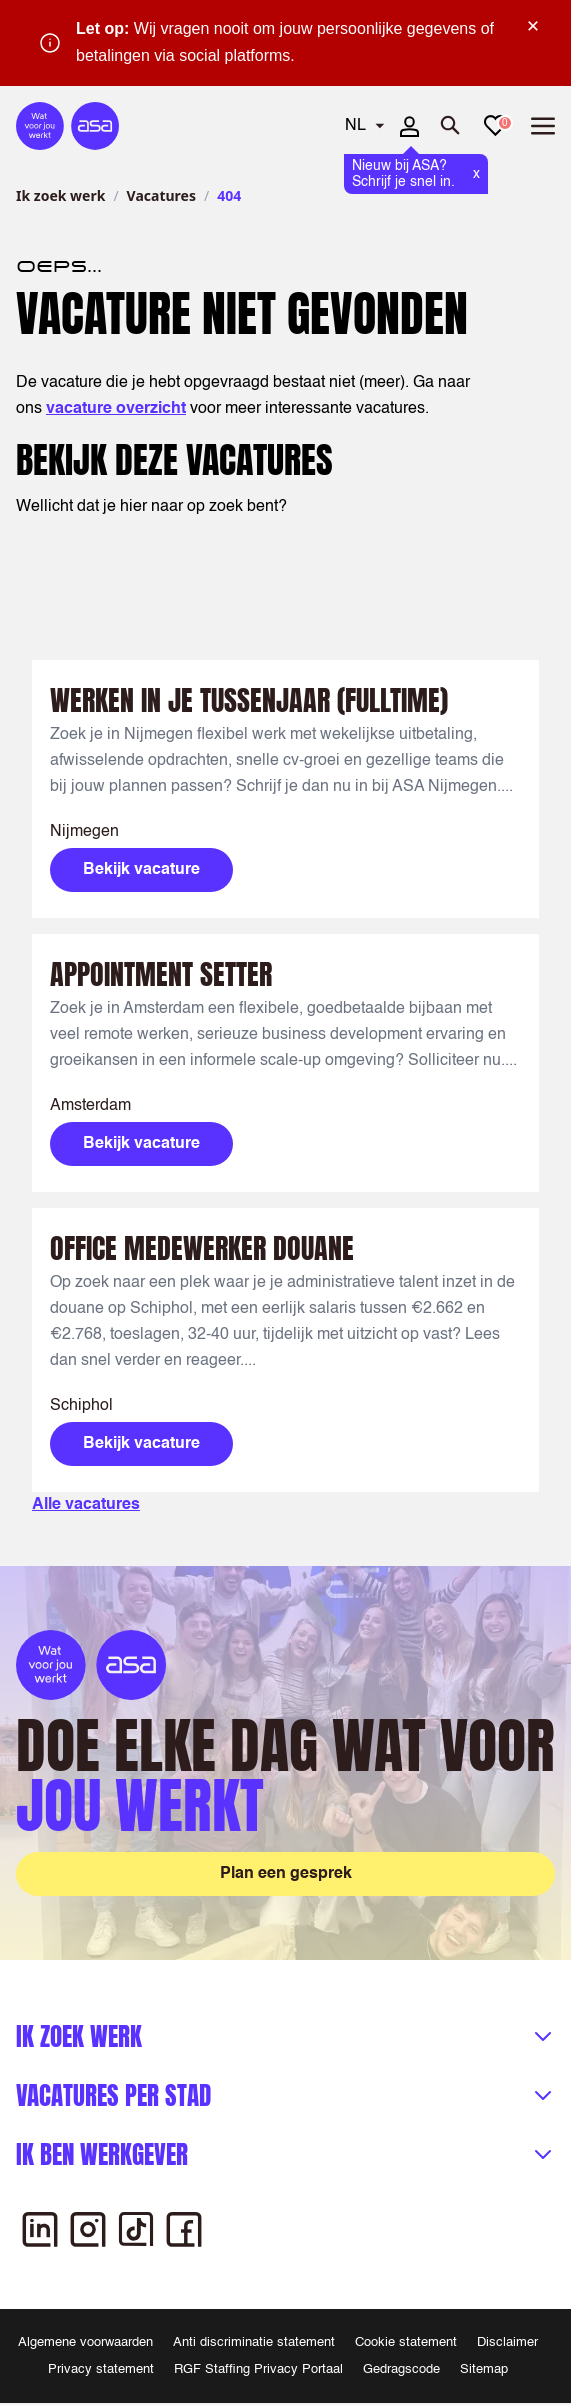  I want to click on Ik ben werkgever, so click(102, 2154).